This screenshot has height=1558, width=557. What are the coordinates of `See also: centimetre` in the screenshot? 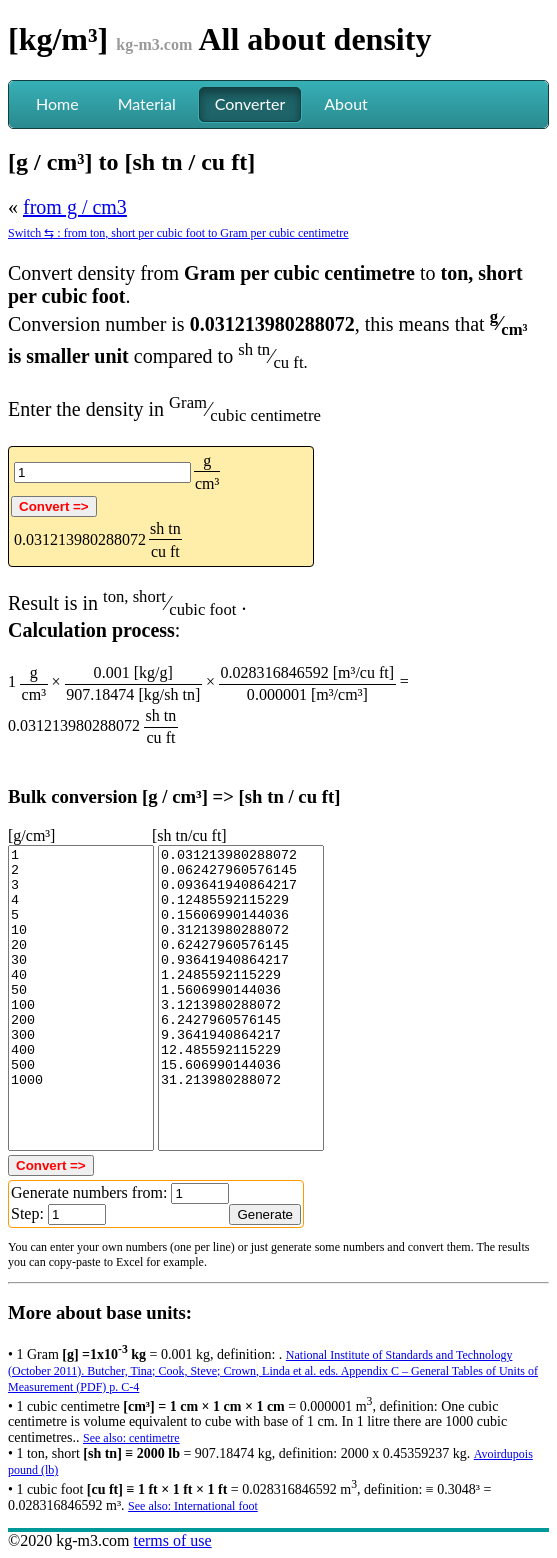 It's located at (131, 1438).